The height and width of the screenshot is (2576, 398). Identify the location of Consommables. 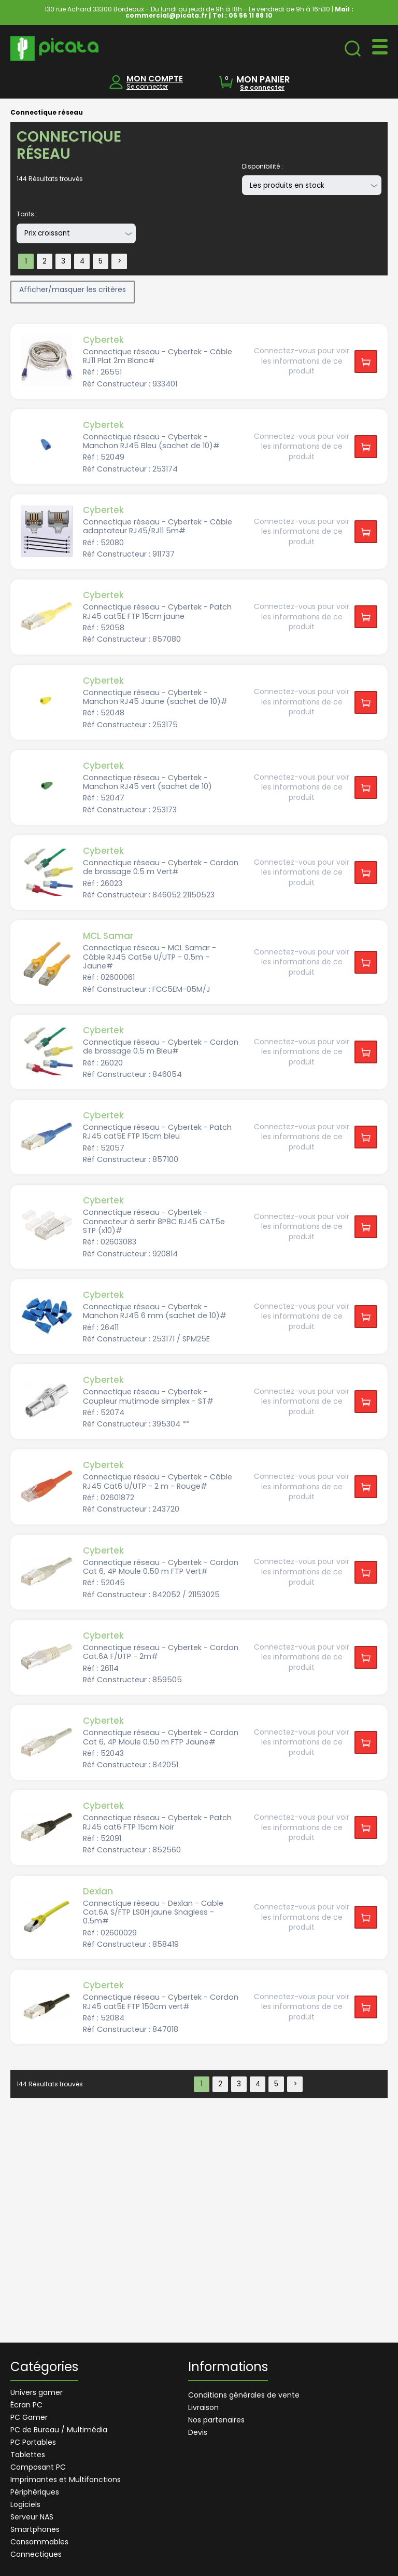
(39, 2542).